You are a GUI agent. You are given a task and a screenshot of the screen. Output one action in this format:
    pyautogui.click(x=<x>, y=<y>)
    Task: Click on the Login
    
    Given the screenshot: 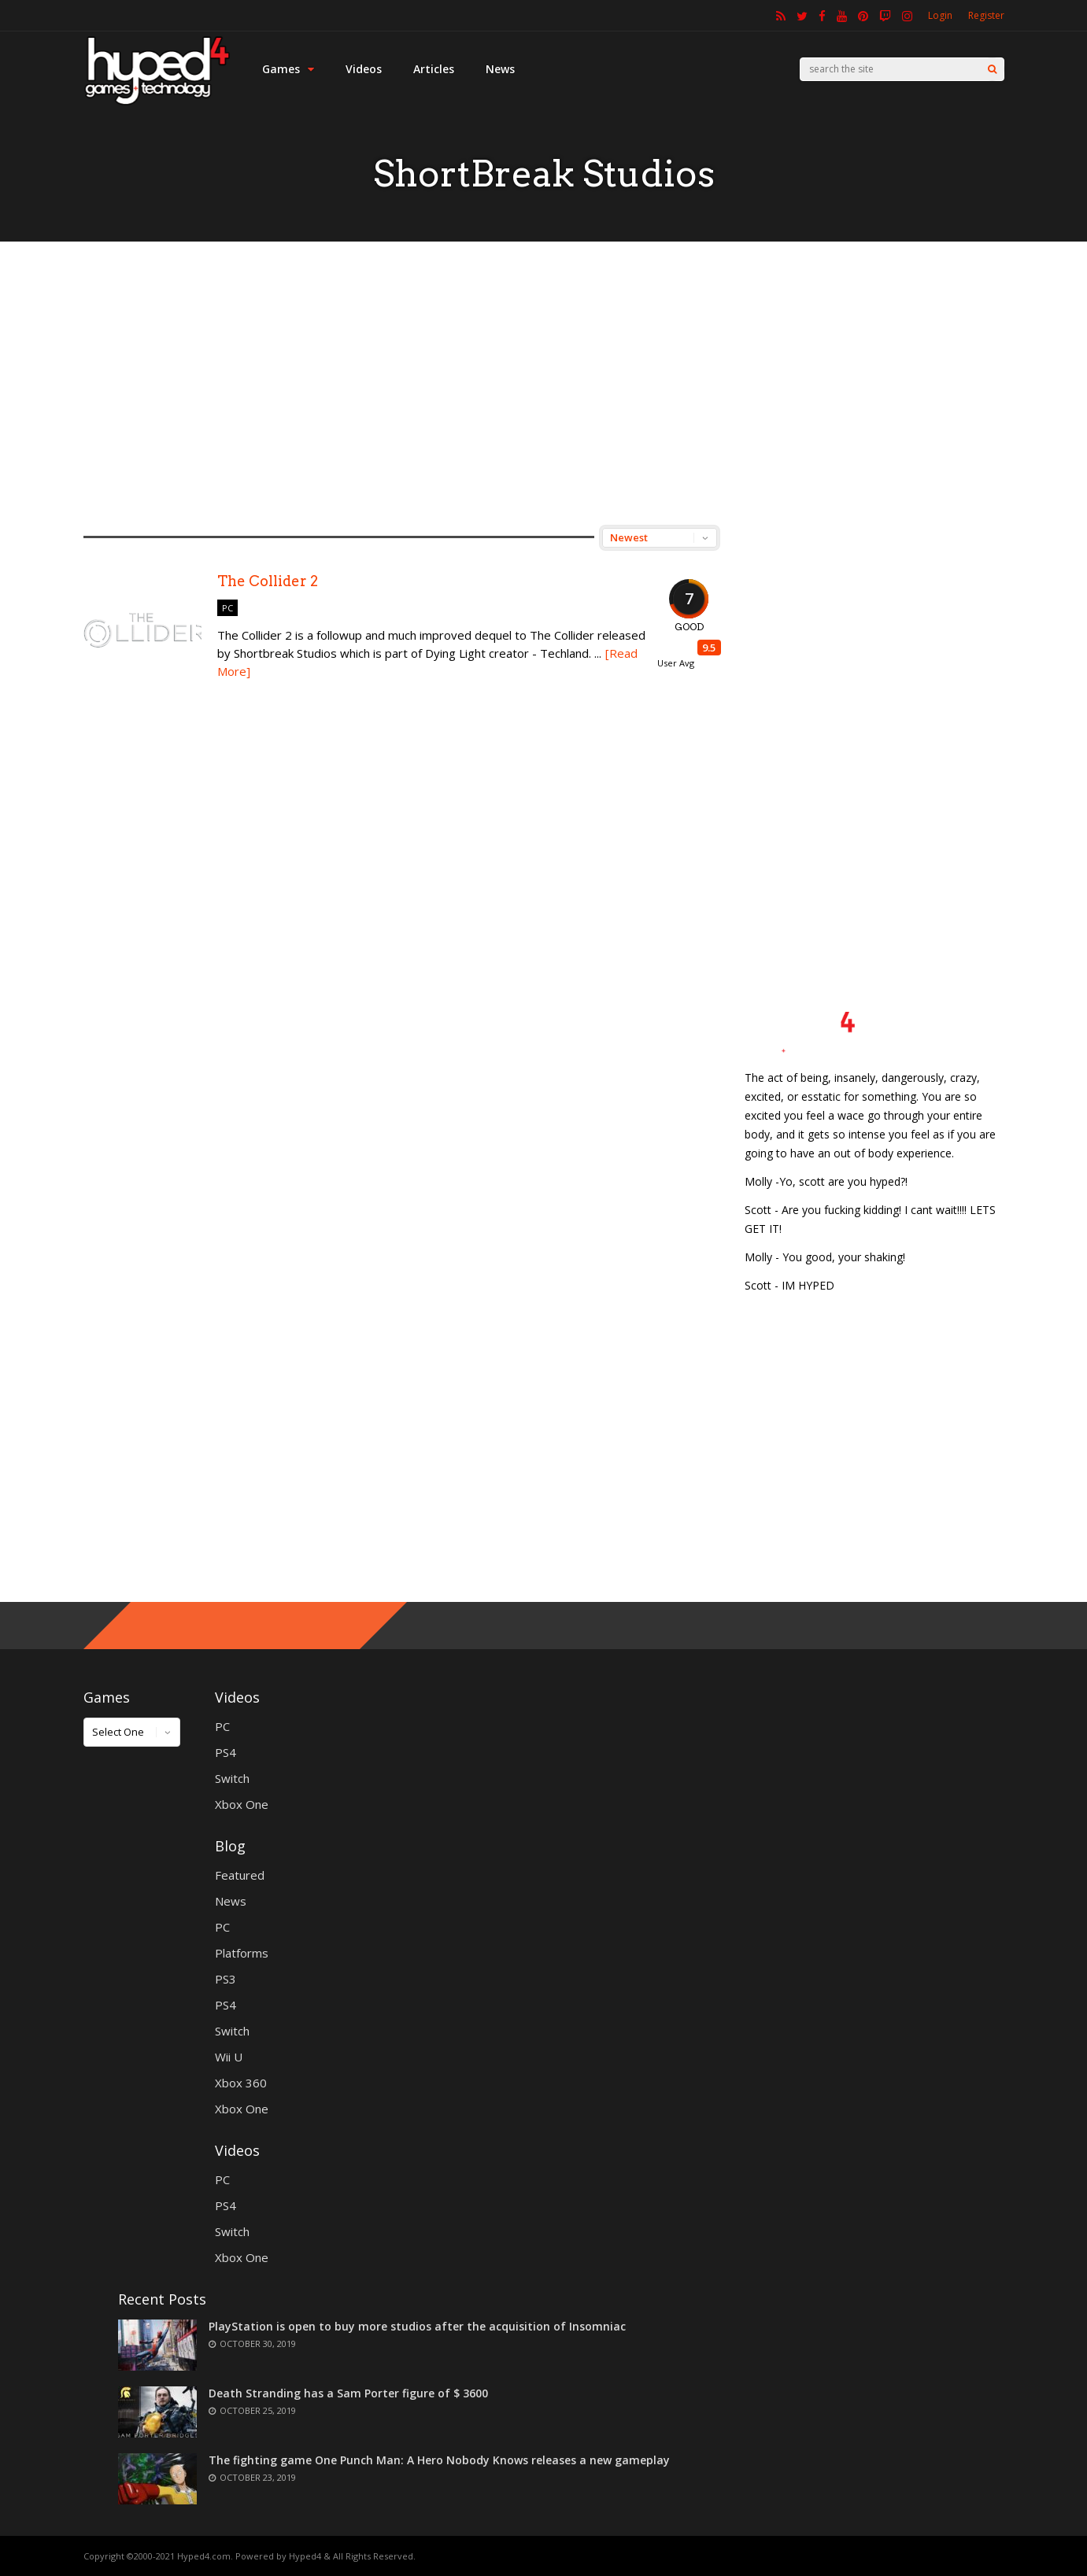 What is the action you would take?
    pyautogui.click(x=940, y=15)
    